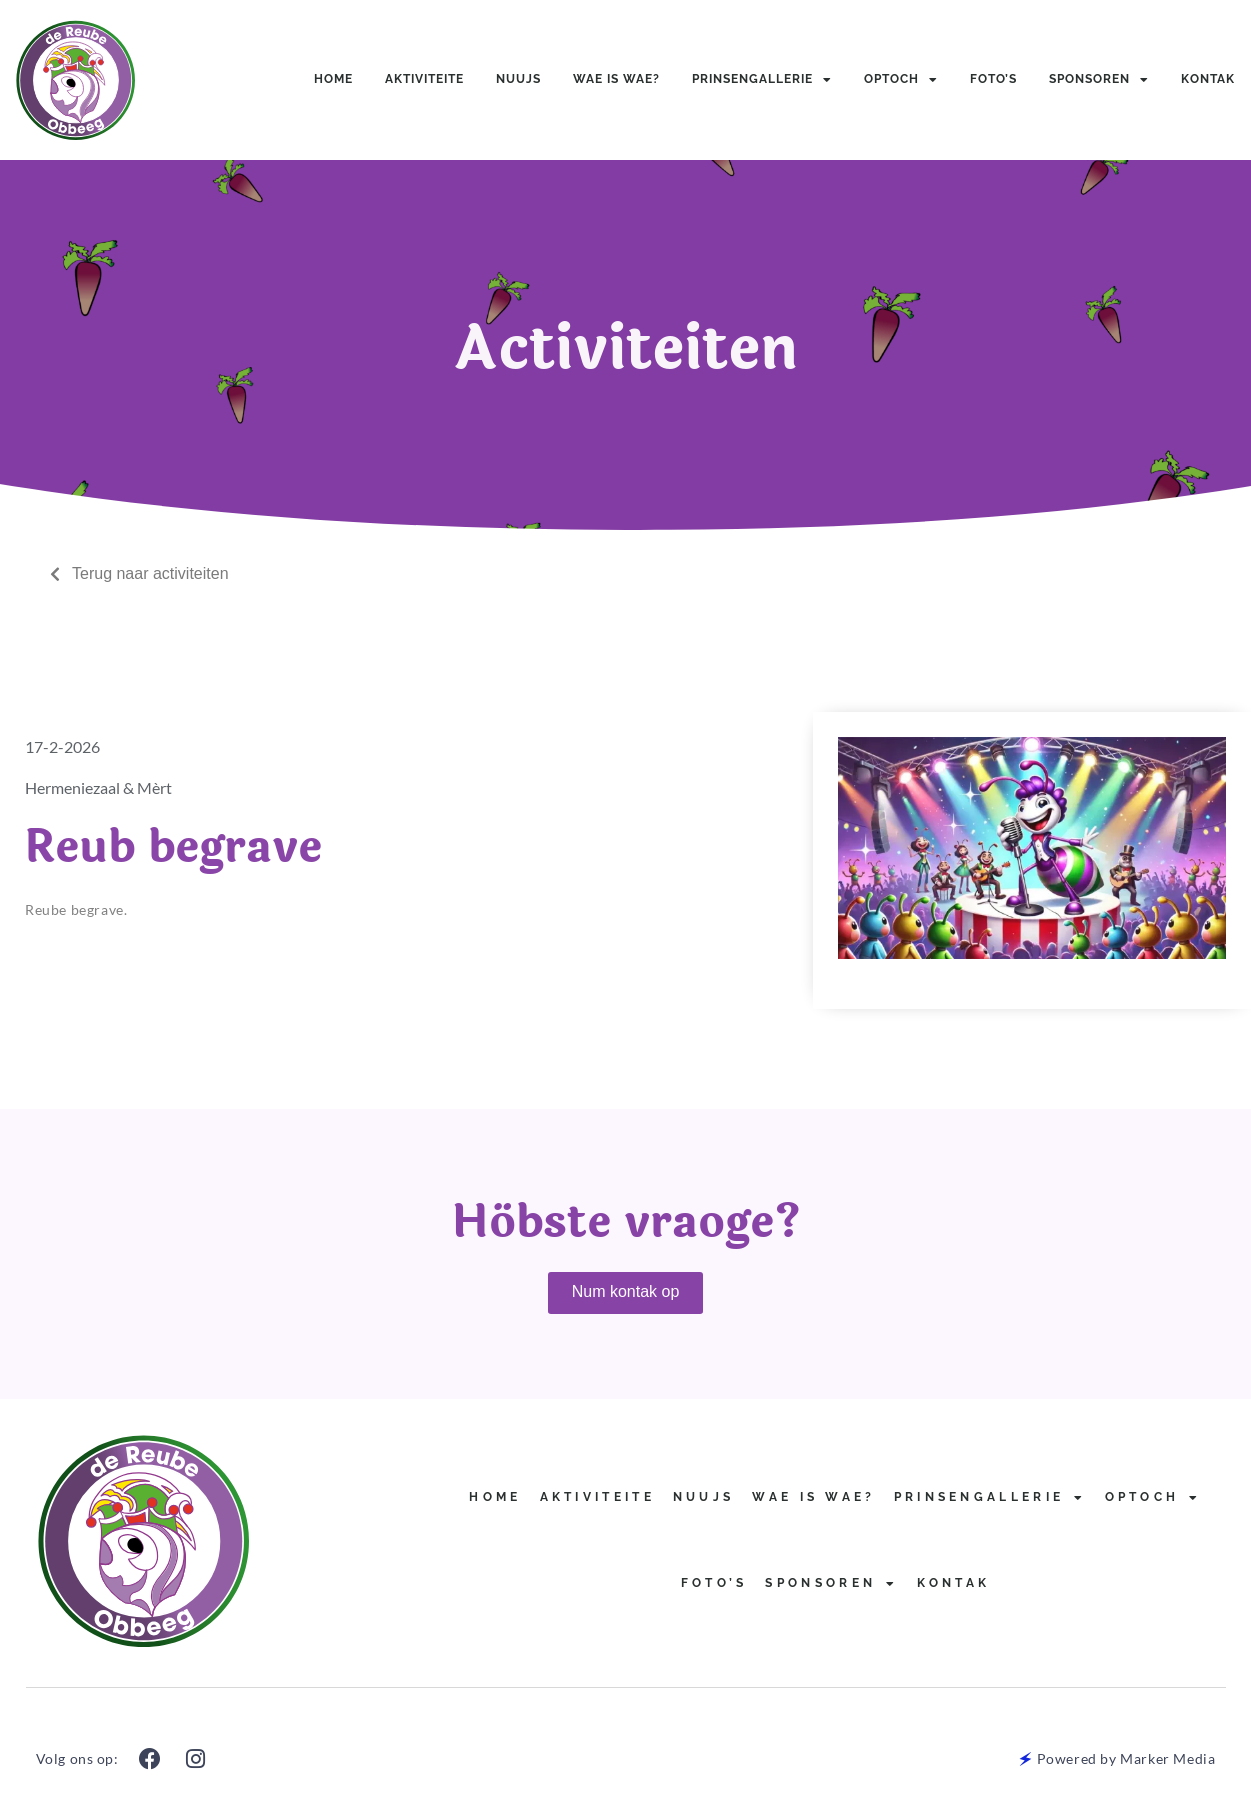  I want to click on Prinsengallerie, so click(762, 80).